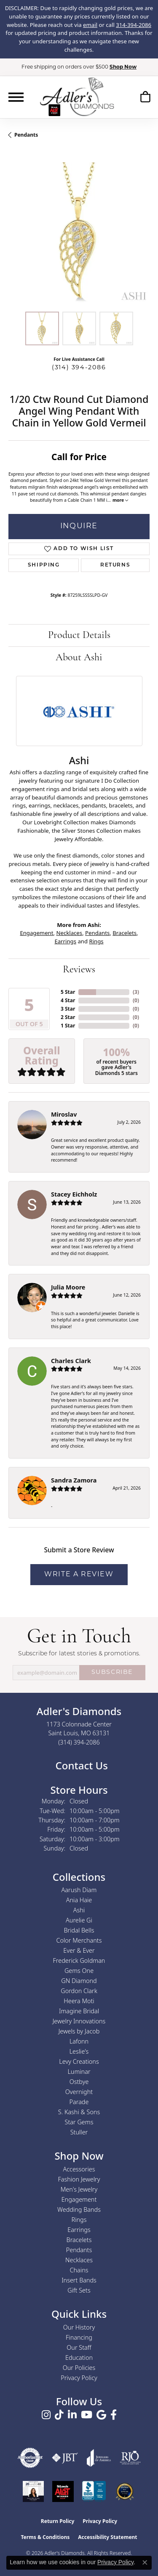 This screenshot has width=158, height=2576. Describe the element at coordinates (79, 232) in the screenshot. I see `[region]` at that location.